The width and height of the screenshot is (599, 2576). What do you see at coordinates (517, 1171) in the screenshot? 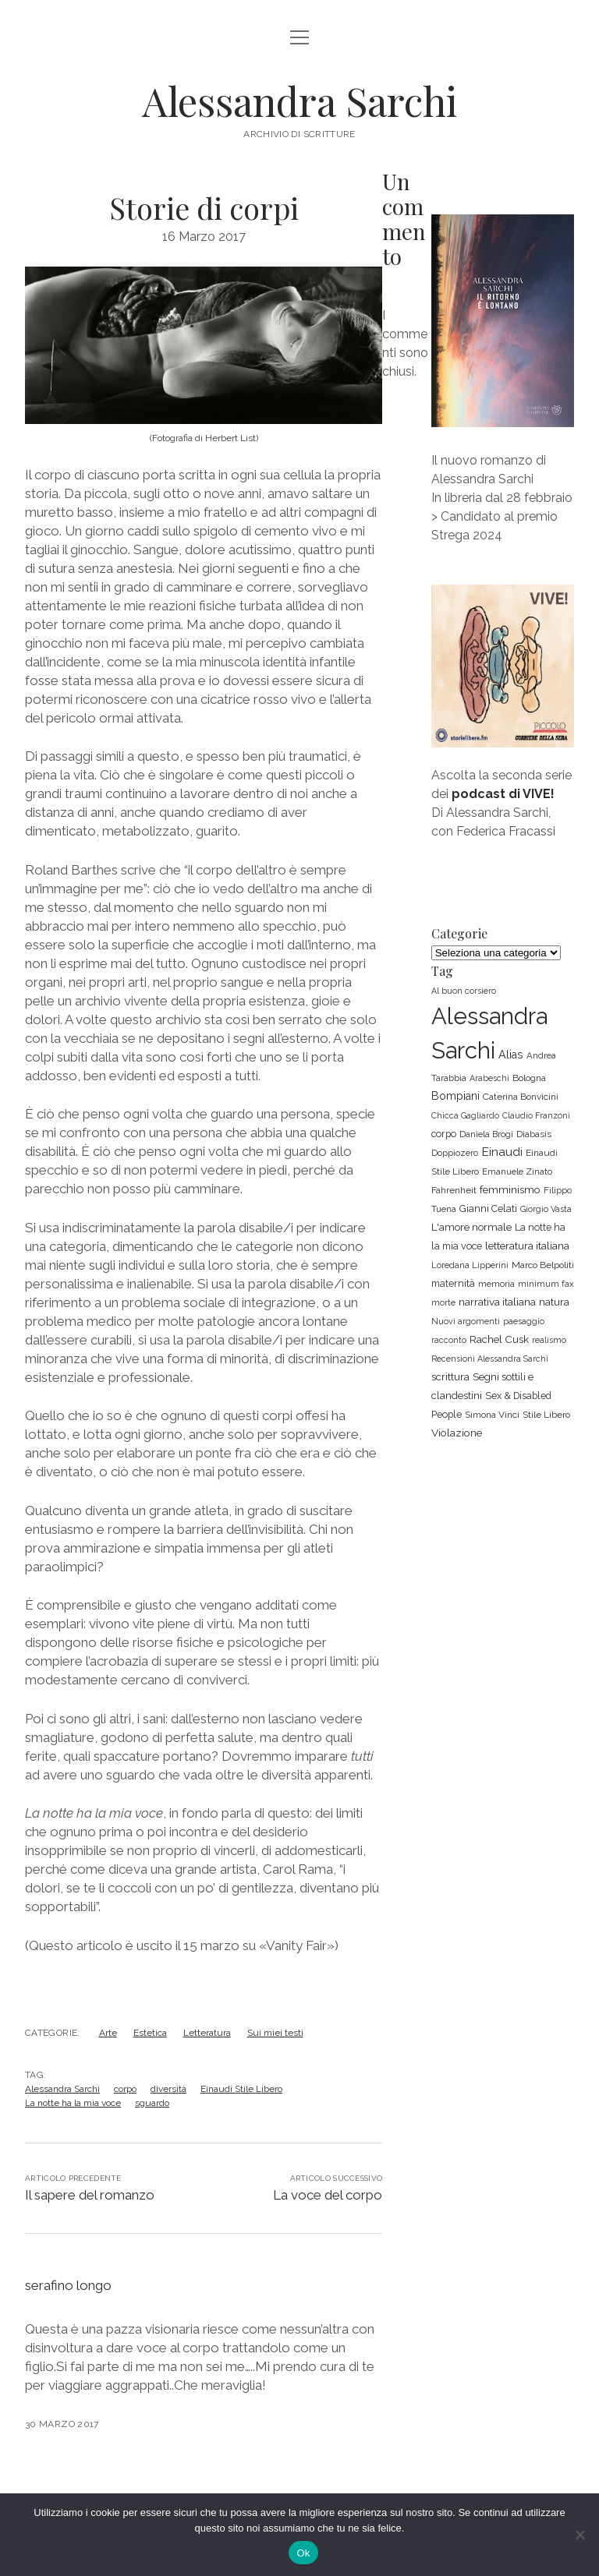
I see `Emanuele Zinato [Emanuele Zinato (6 elementi)]` at bounding box center [517, 1171].